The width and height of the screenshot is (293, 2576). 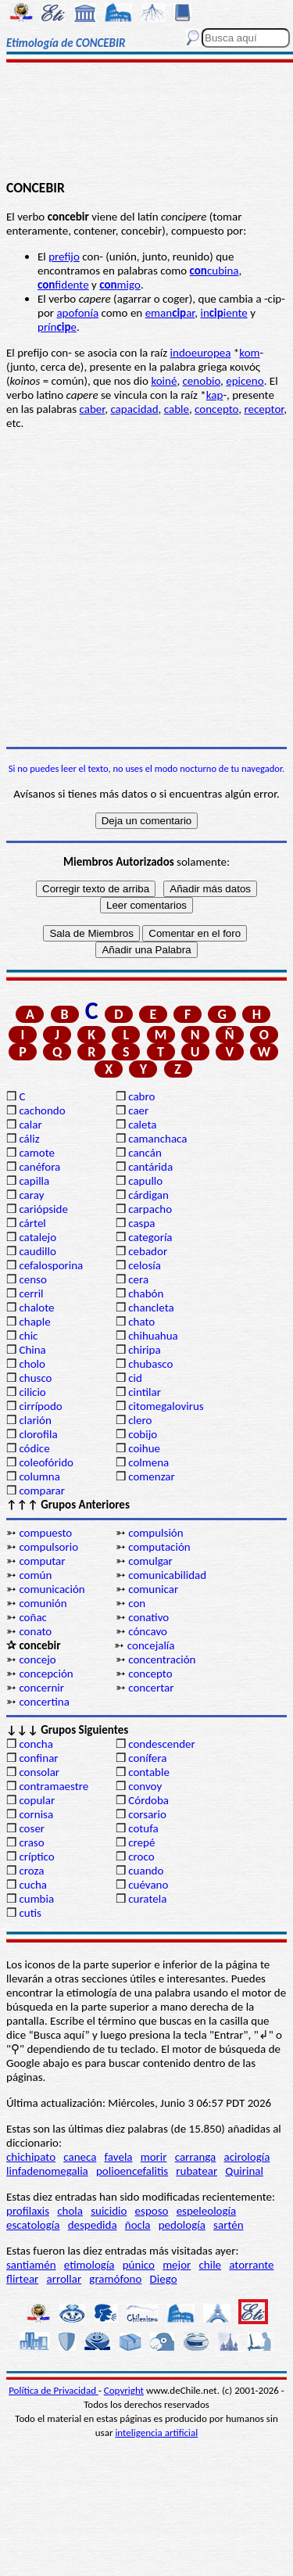 I want to click on favela, so click(x=119, y=2157).